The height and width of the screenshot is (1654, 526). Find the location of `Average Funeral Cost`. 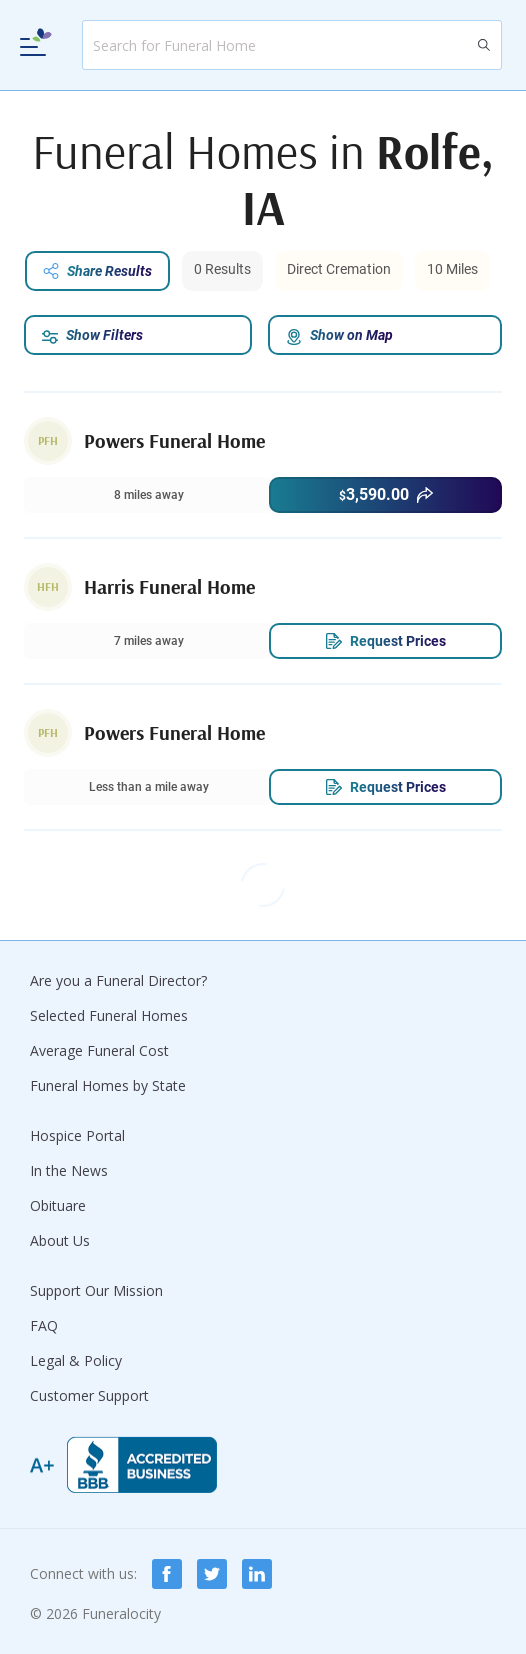

Average Funeral Cost is located at coordinates (99, 1050).